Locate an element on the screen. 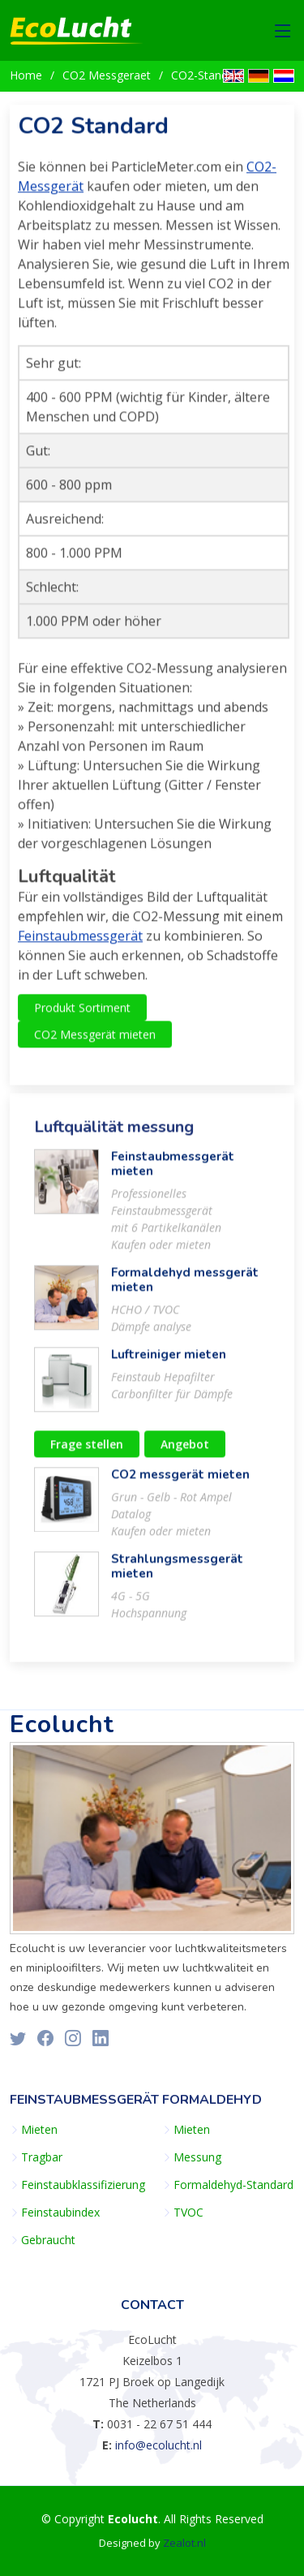  CO2 Messgeraet is located at coordinates (106, 75).